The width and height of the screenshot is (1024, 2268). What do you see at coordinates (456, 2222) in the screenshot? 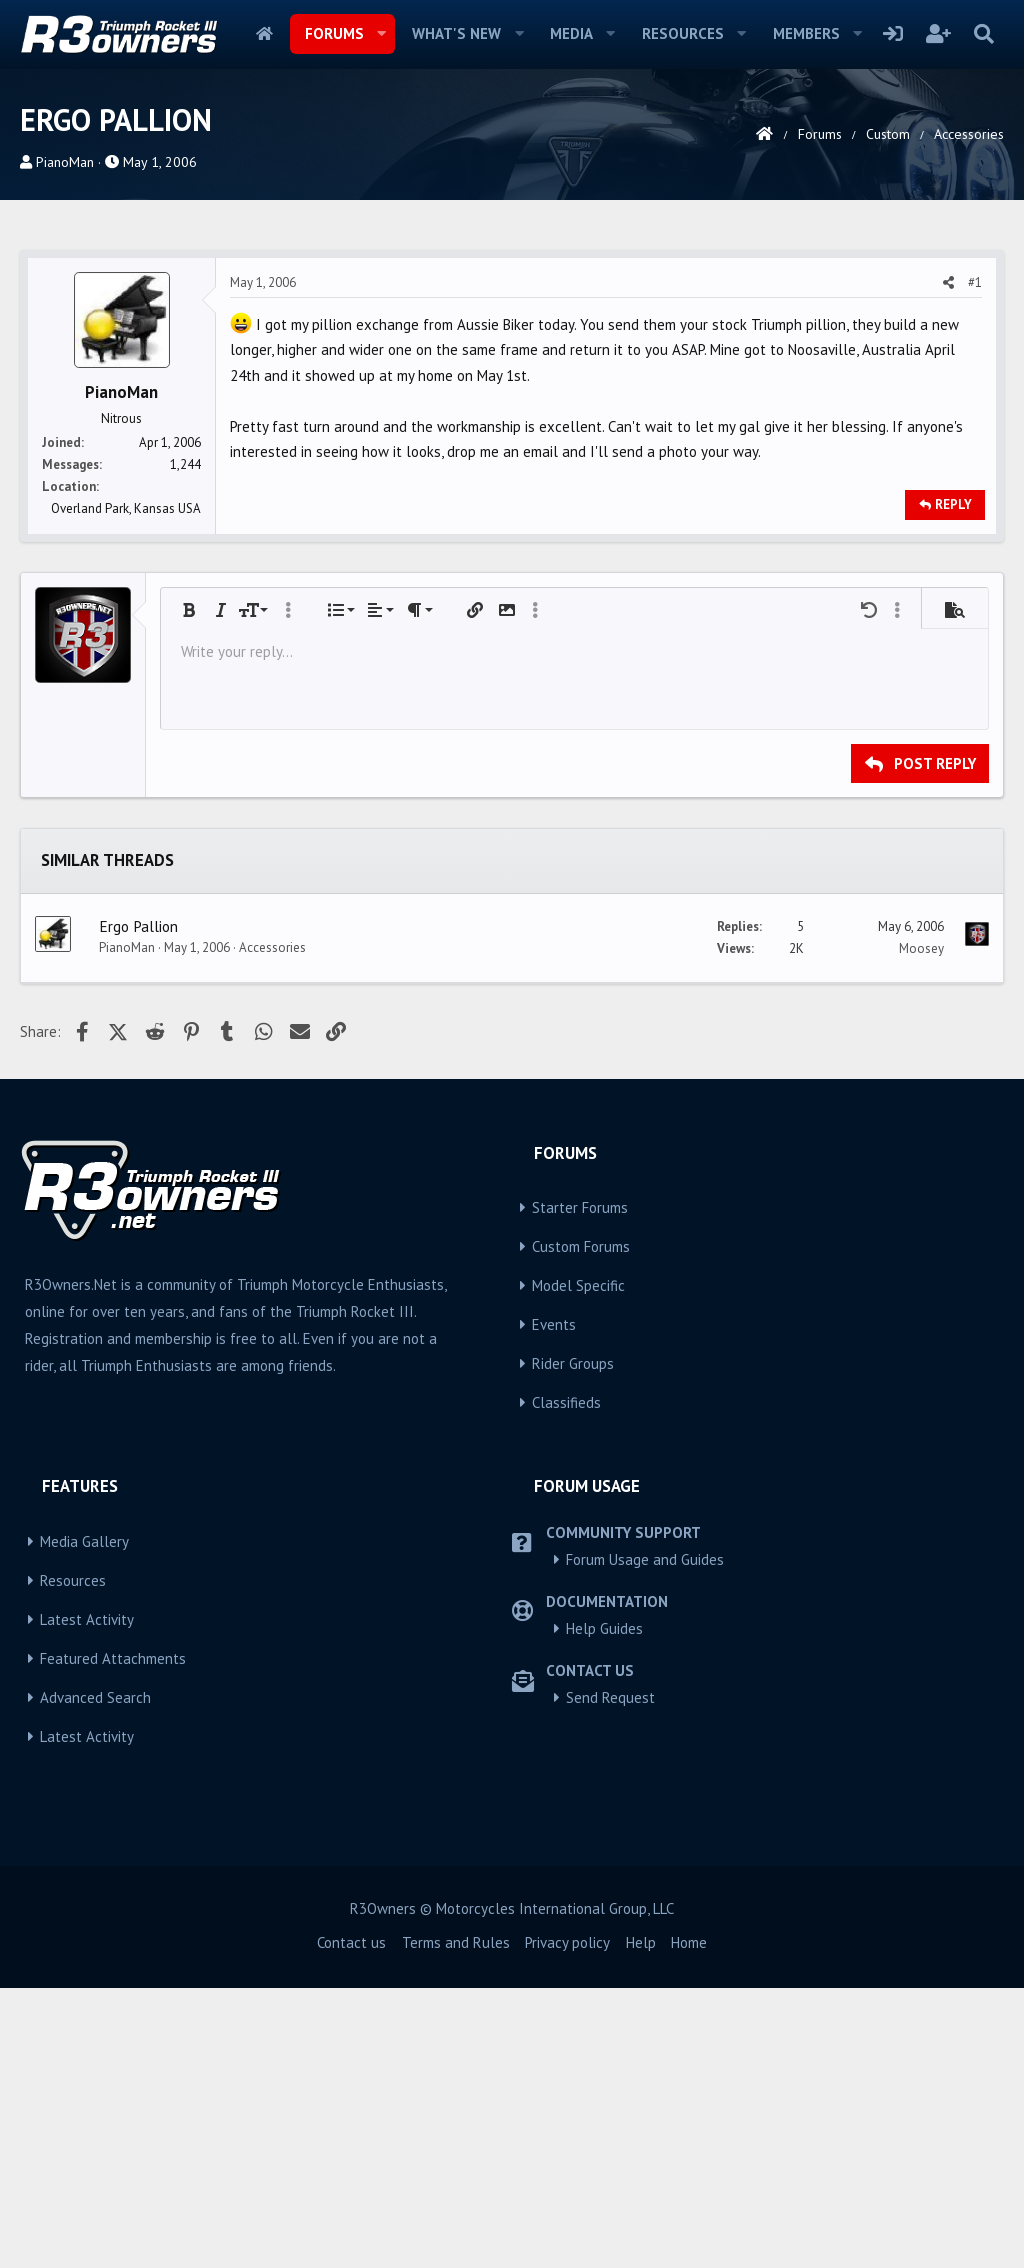
I see `Terms and Rules` at bounding box center [456, 2222].